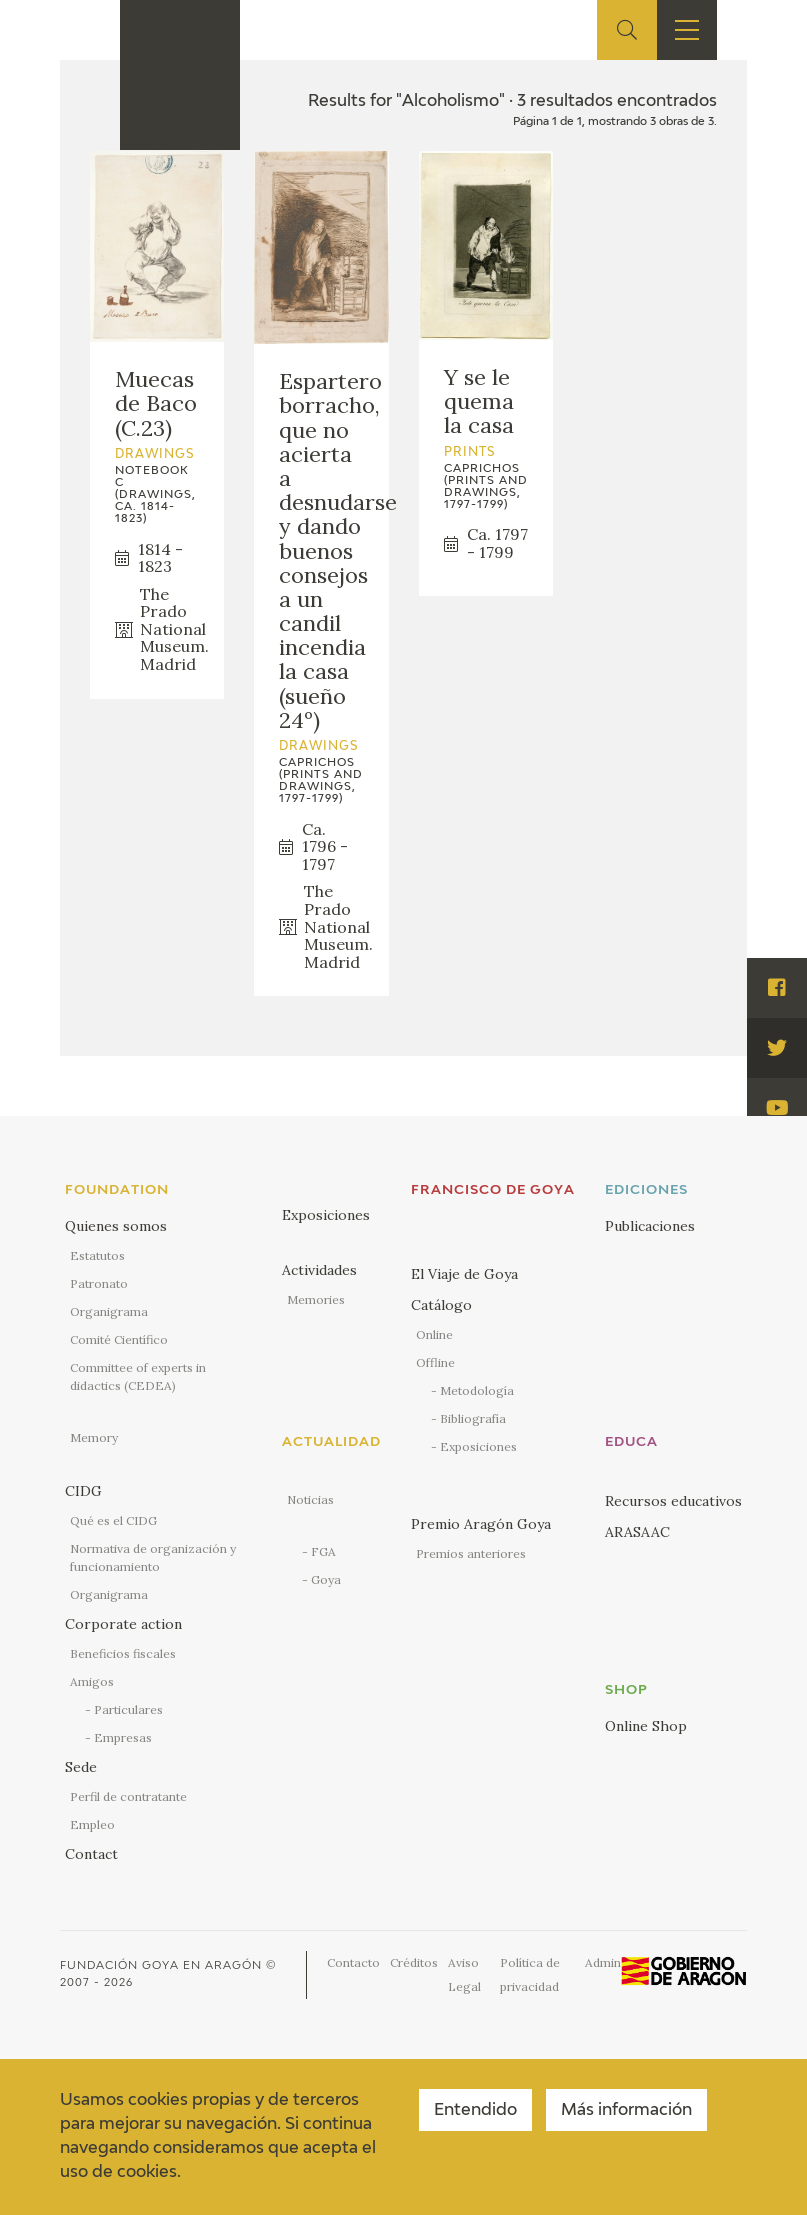  I want to click on Exposiciones, so click(326, 1215).